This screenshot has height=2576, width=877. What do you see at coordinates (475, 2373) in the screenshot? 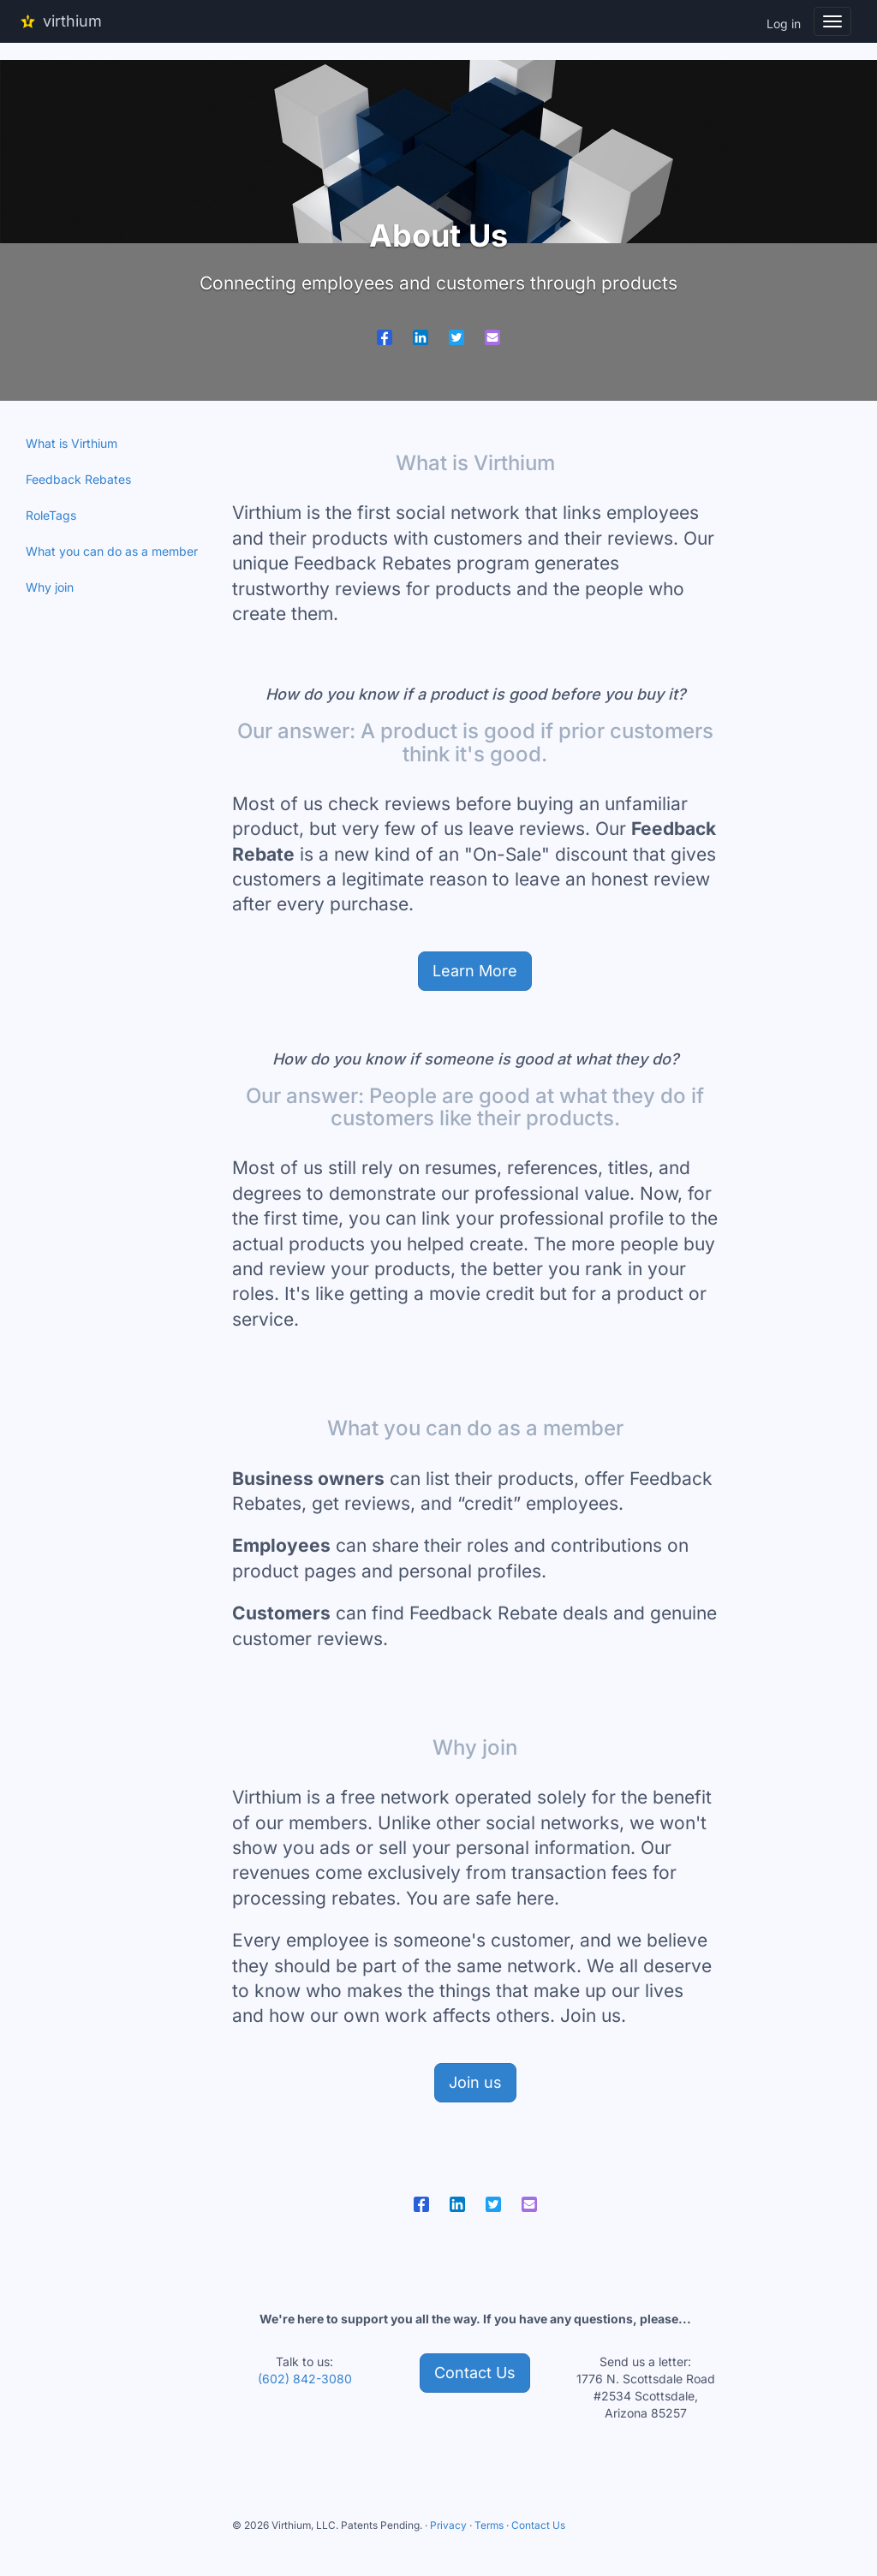
I see `Contact Us` at bounding box center [475, 2373].